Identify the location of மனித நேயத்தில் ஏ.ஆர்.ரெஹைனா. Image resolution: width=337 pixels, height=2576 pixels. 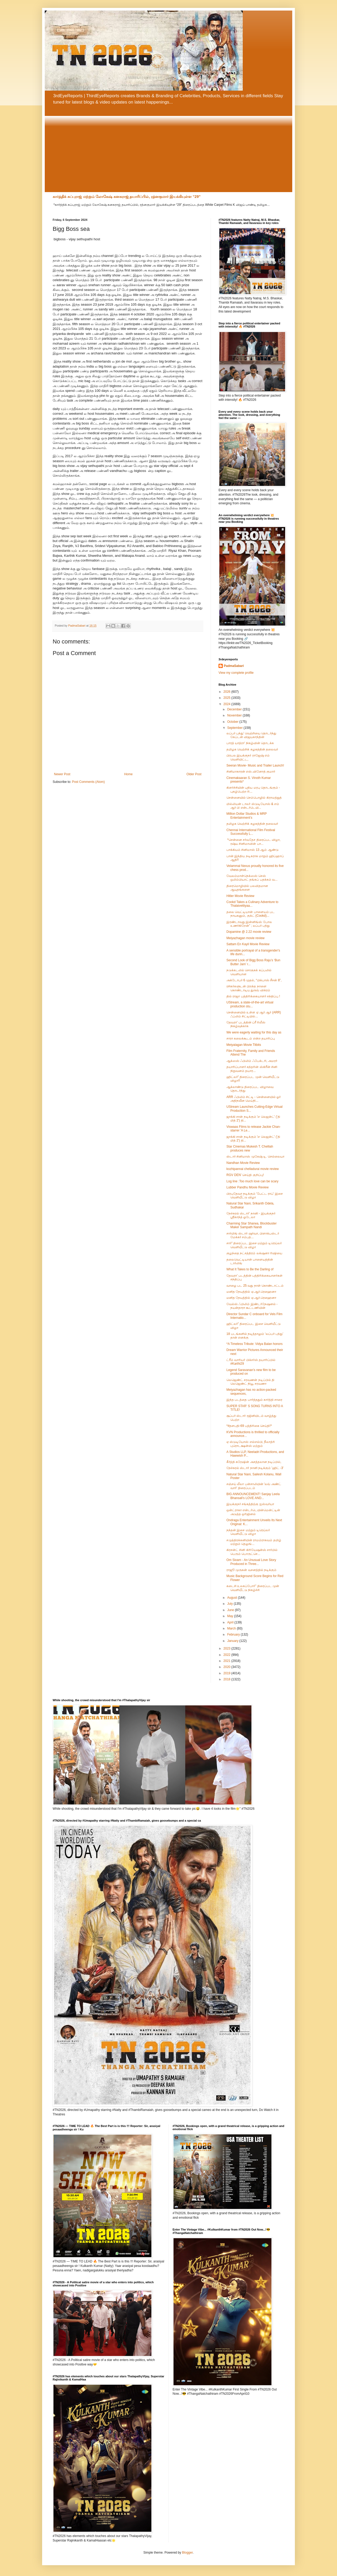
(251, 1292).